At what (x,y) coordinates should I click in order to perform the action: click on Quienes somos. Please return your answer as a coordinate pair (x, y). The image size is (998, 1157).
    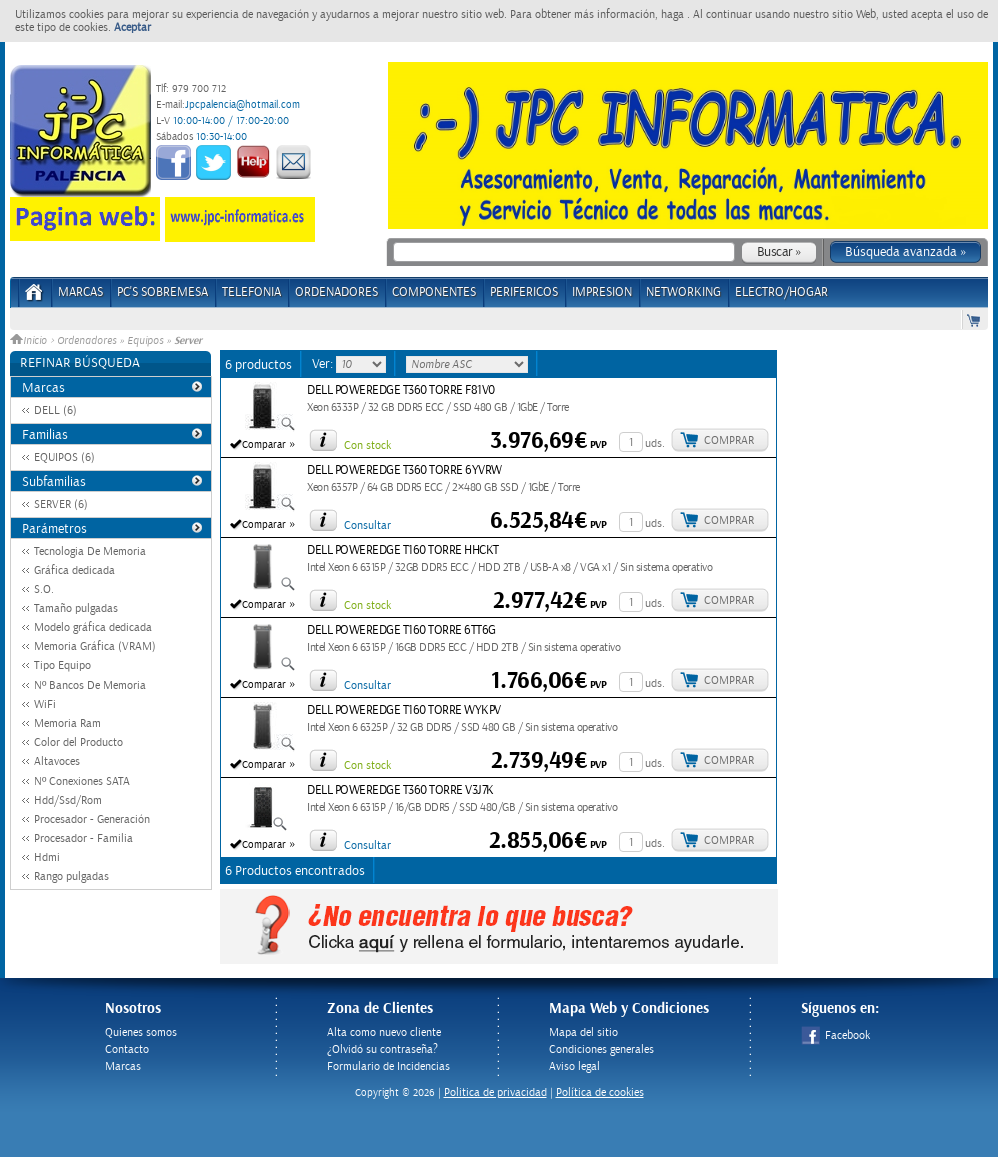
    Looking at the image, I should click on (141, 1032).